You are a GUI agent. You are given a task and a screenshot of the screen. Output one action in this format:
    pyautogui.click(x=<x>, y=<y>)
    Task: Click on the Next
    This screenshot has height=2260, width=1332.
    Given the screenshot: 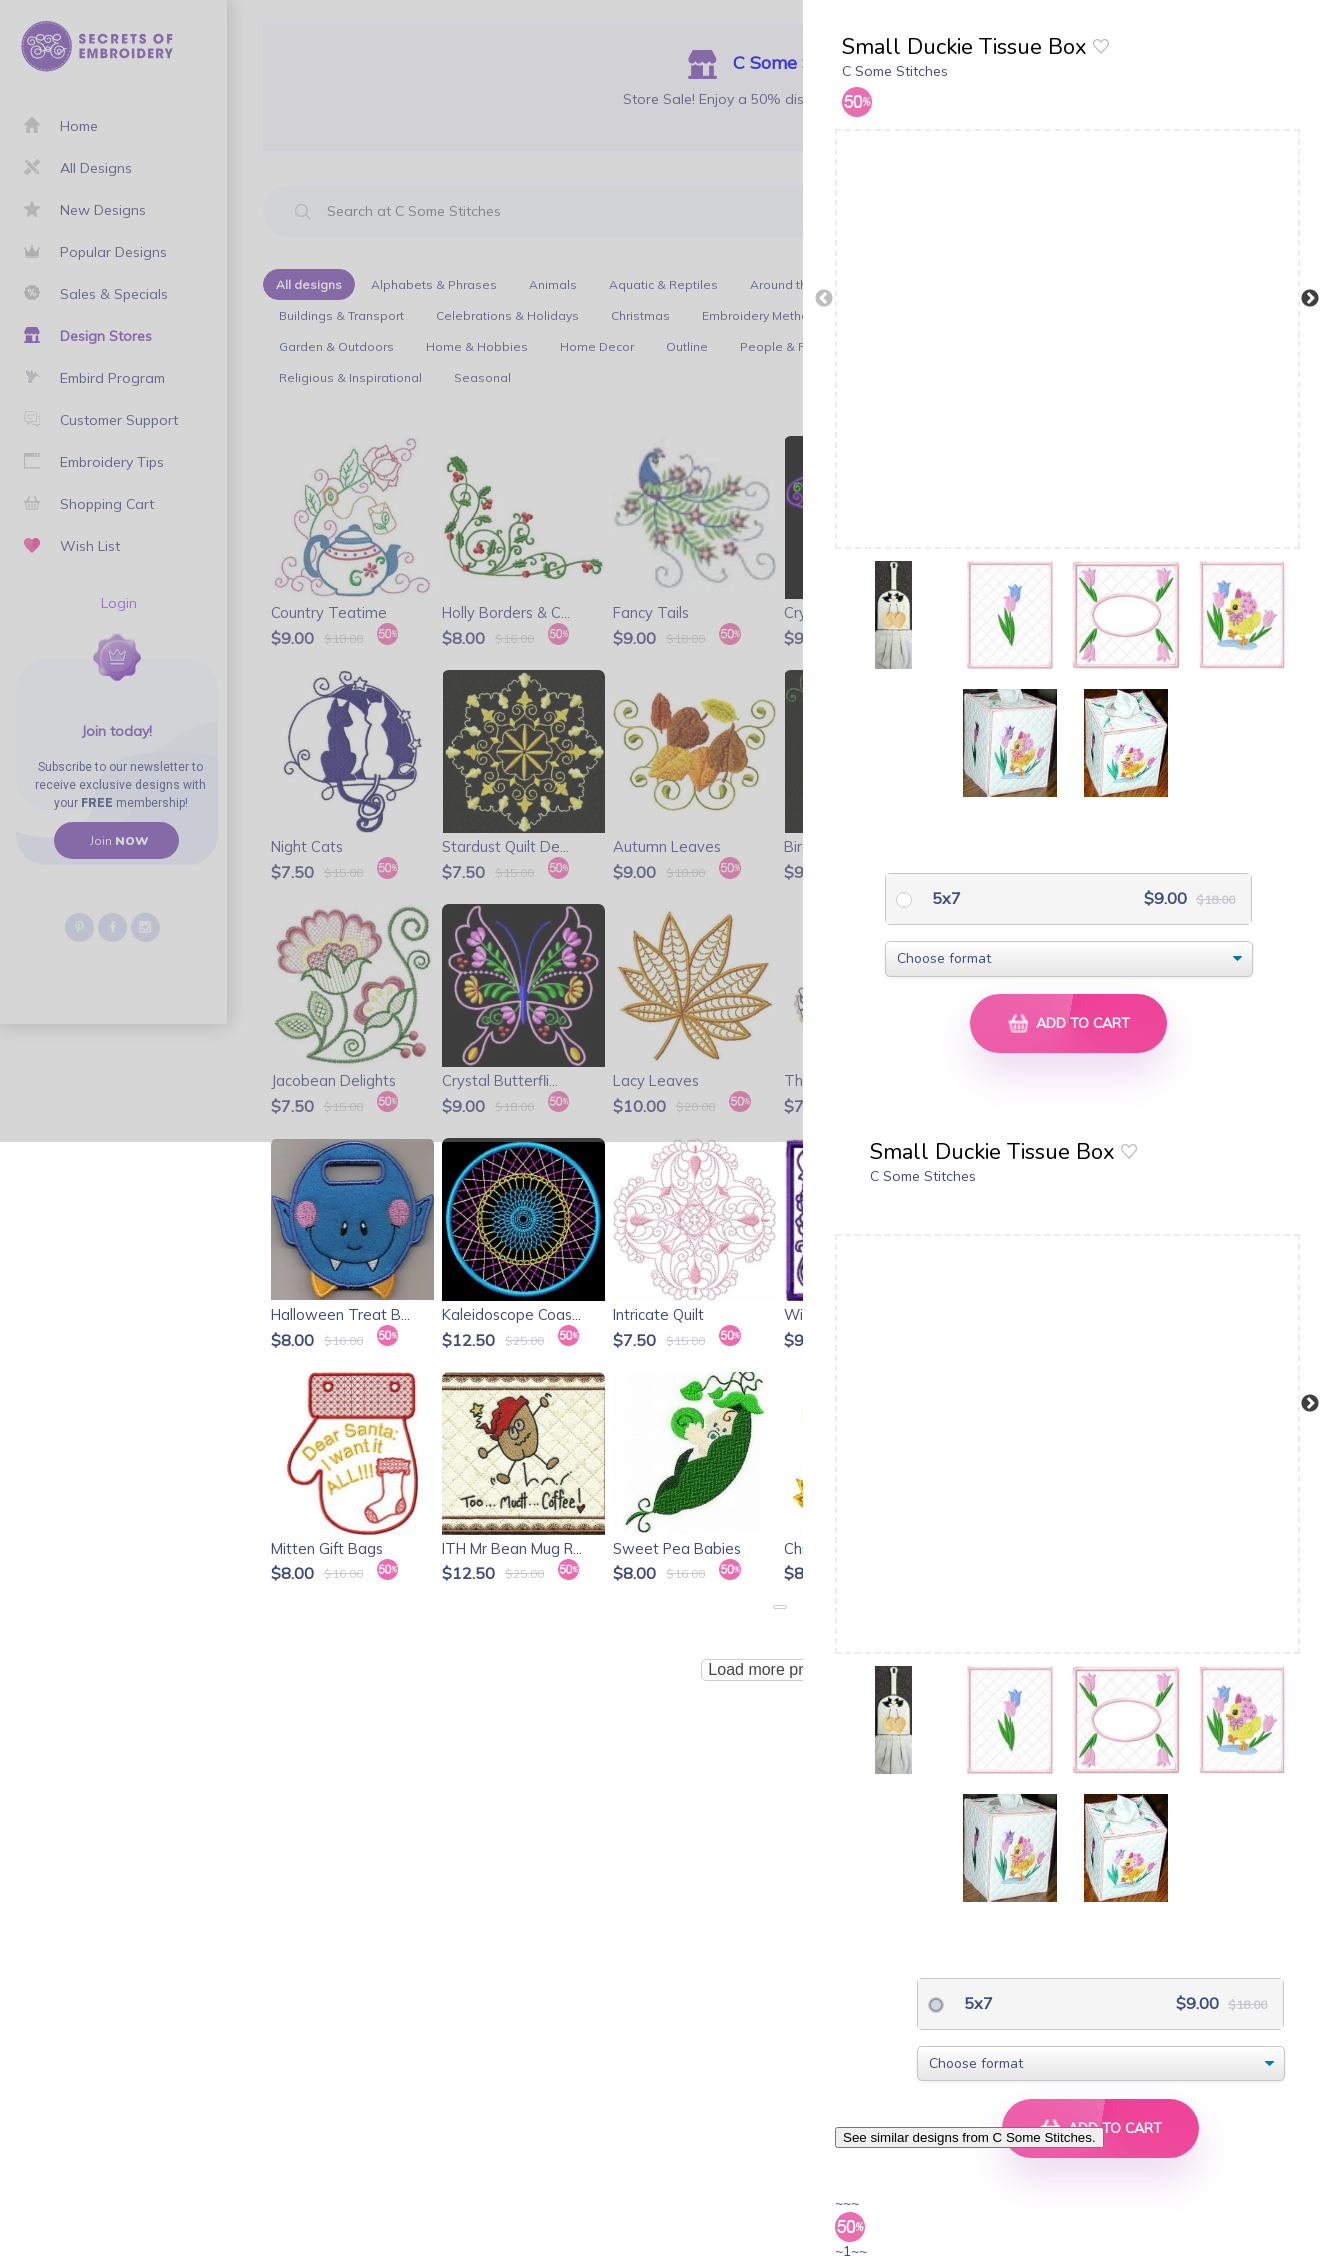 What is the action you would take?
    pyautogui.click(x=1310, y=299)
    